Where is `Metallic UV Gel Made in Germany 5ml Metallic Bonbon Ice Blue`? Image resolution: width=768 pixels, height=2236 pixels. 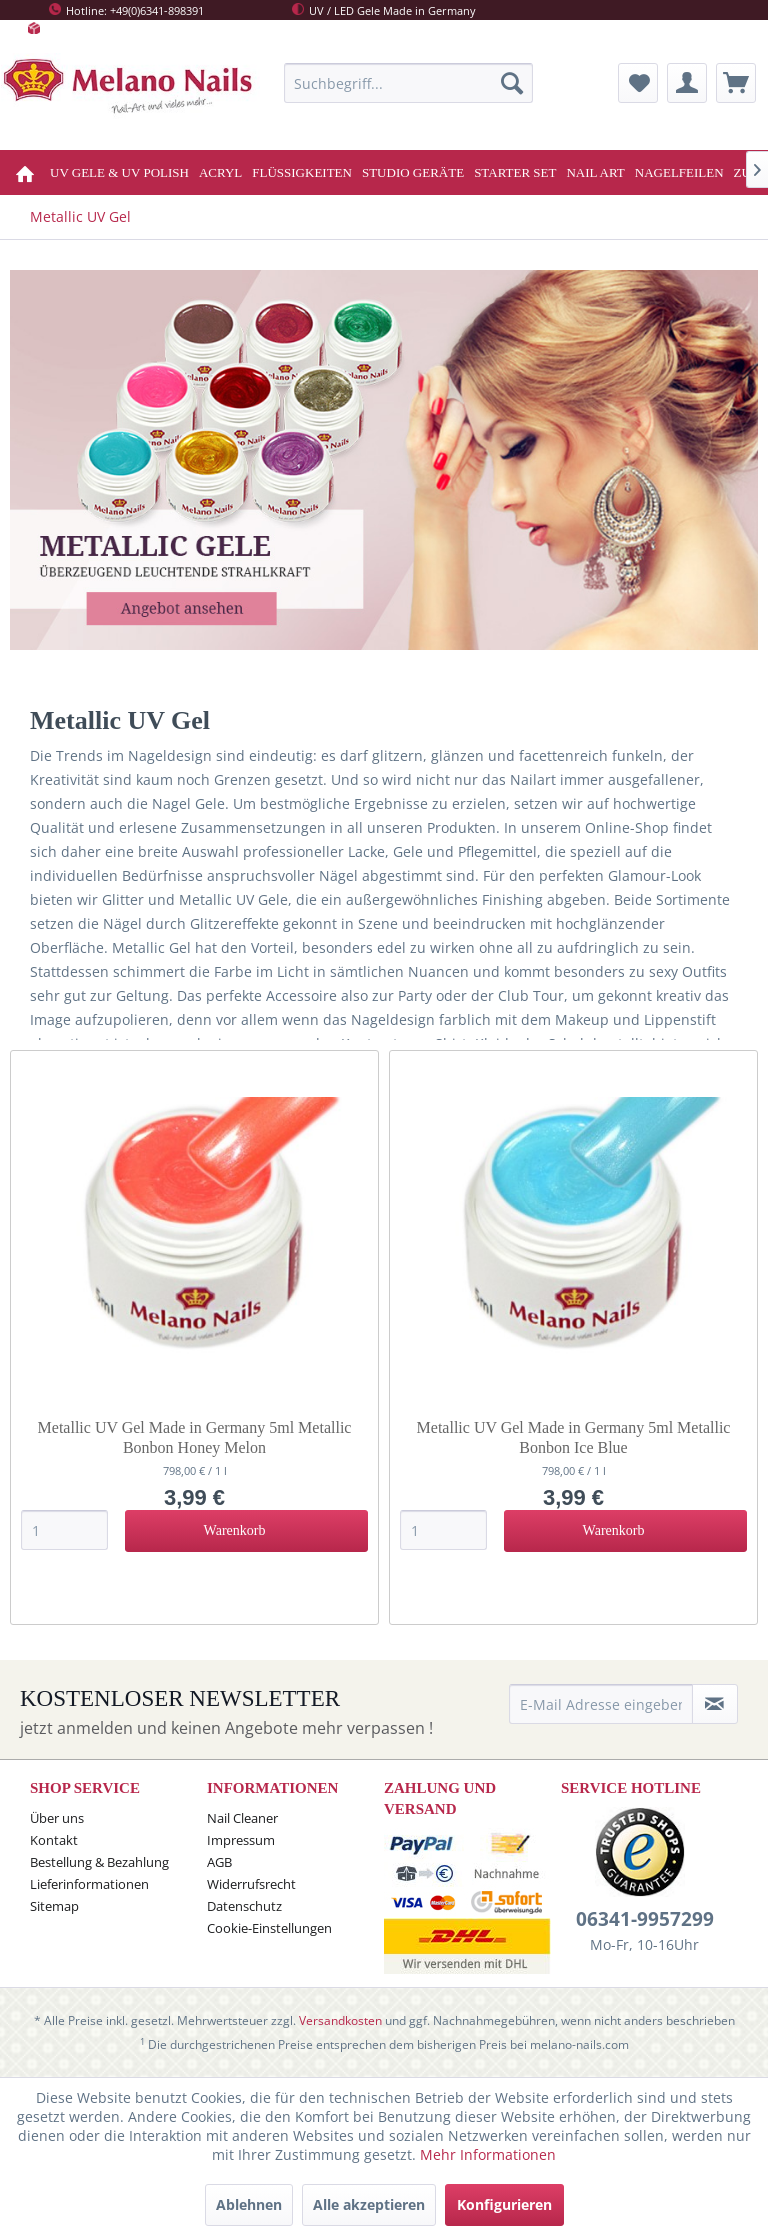 Metallic UV Gel Made in Germany 5ml Metallic Bonbon Ice Blue is located at coordinates (574, 1437).